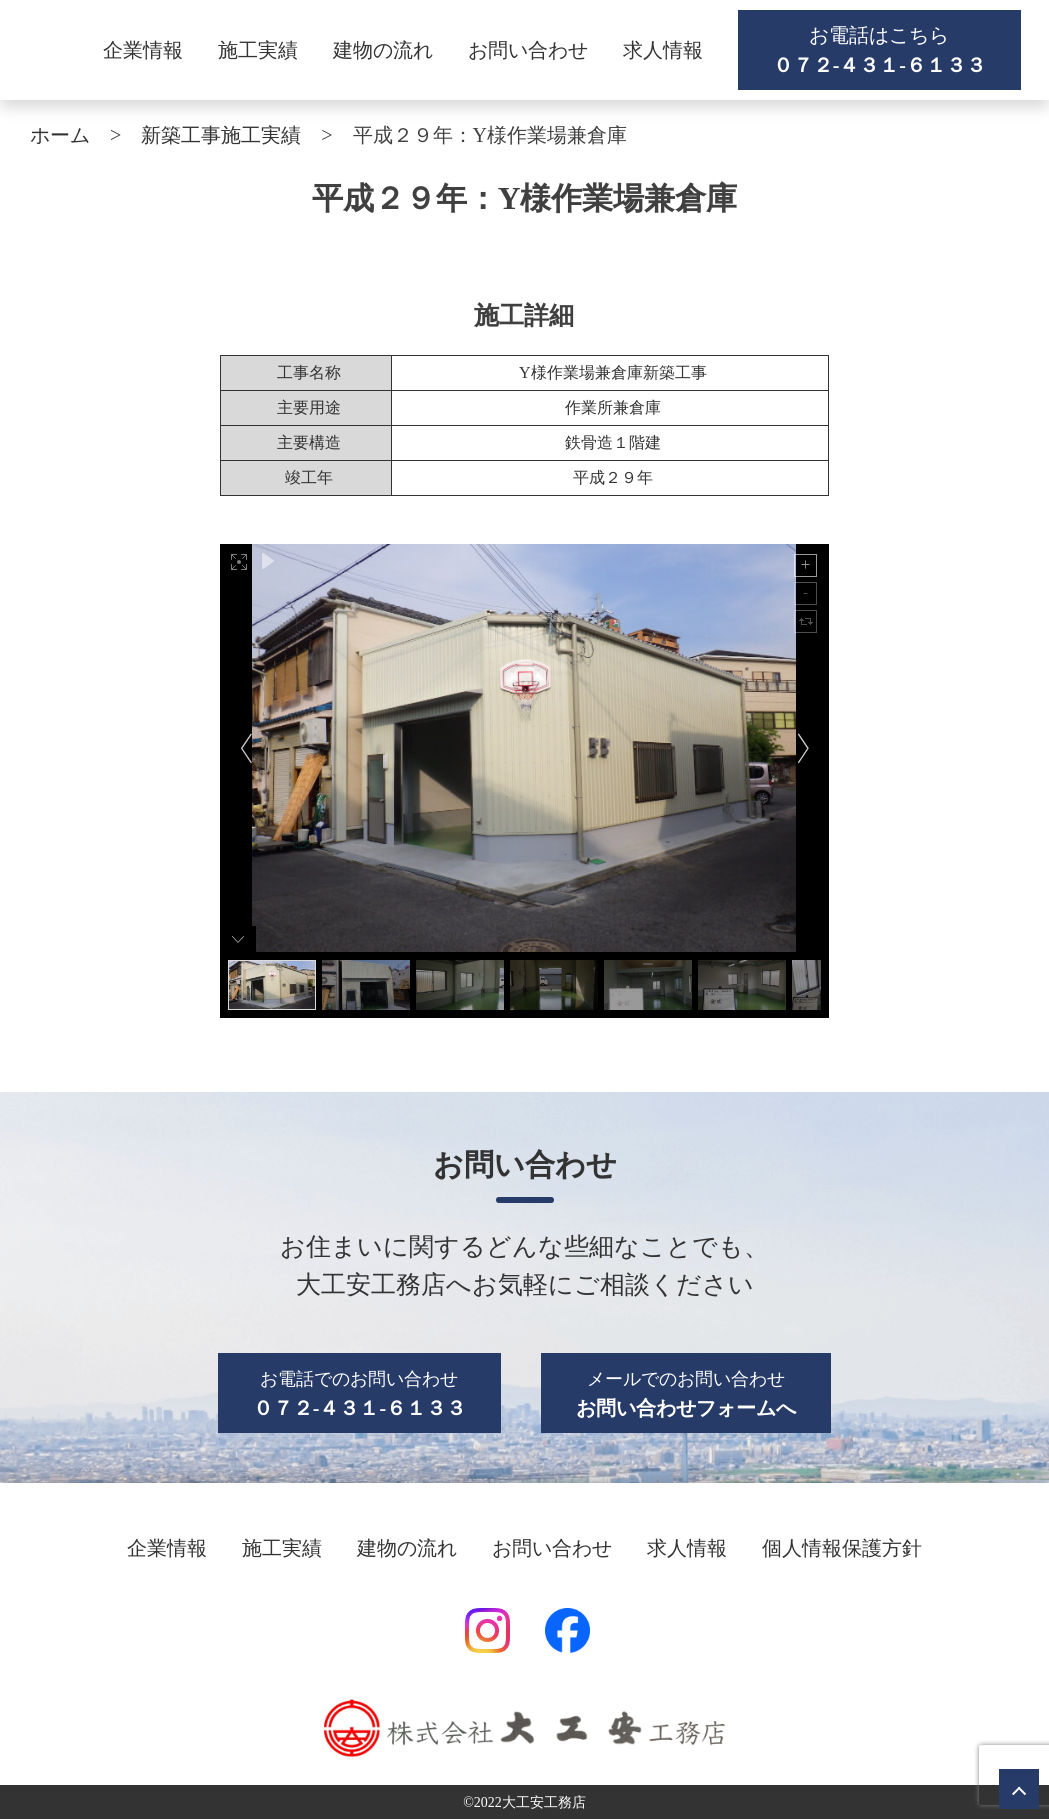 Image resolution: width=1049 pixels, height=1819 pixels. What do you see at coordinates (221, 135) in the screenshot?
I see `新築工事施工実績` at bounding box center [221, 135].